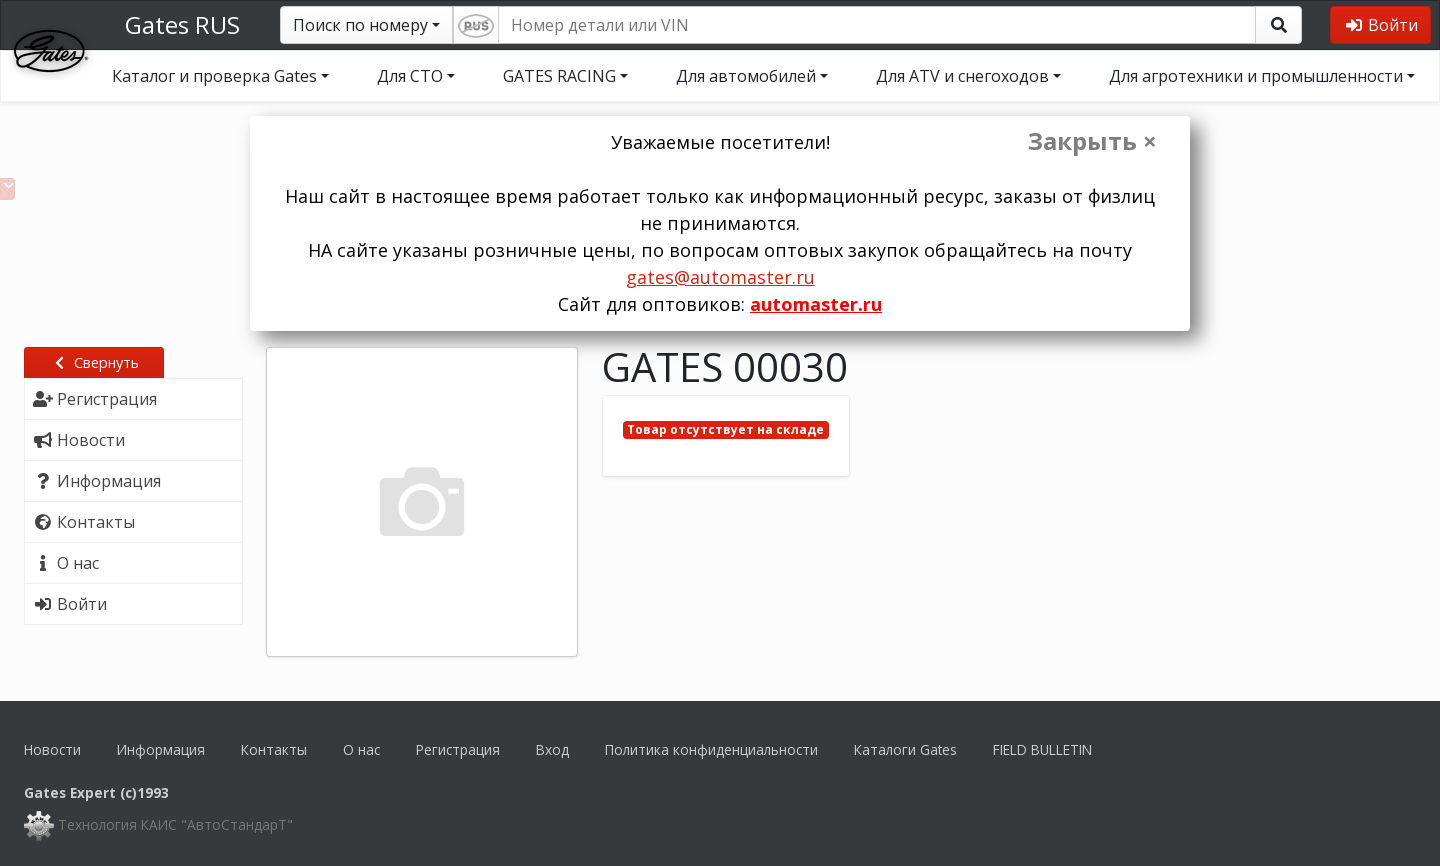  What do you see at coordinates (559, 76) in the screenshot?
I see `GATES RACING` at bounding box center [559, 76].